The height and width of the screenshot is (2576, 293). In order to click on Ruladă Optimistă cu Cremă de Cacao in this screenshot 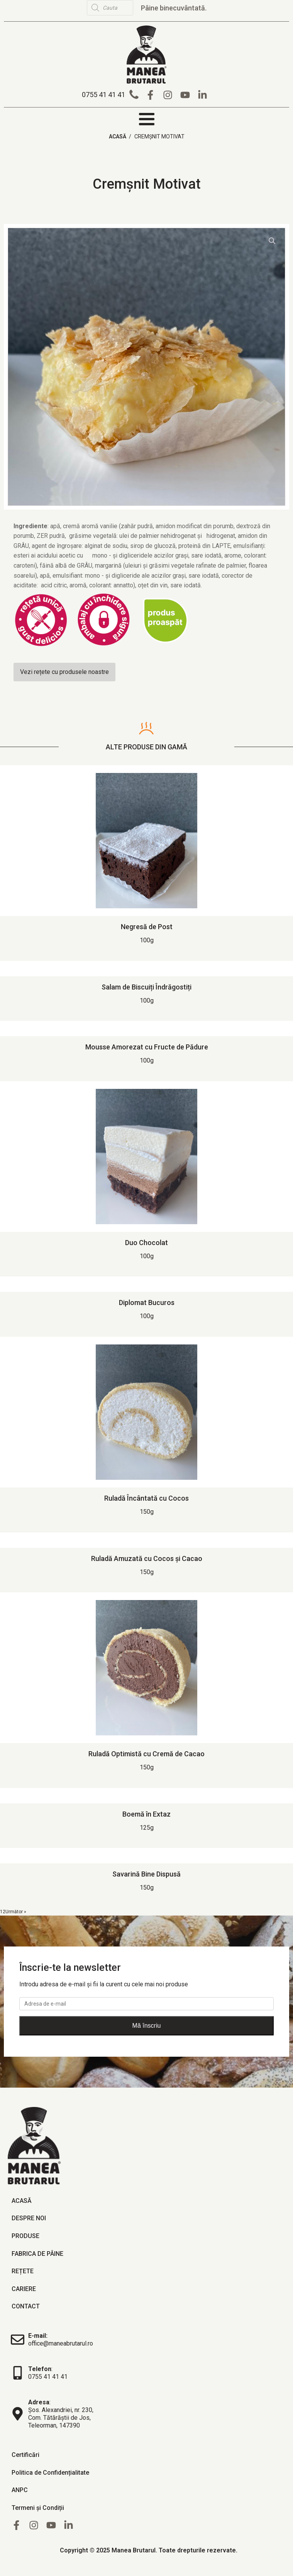, I will do `click(146, 1753)`.